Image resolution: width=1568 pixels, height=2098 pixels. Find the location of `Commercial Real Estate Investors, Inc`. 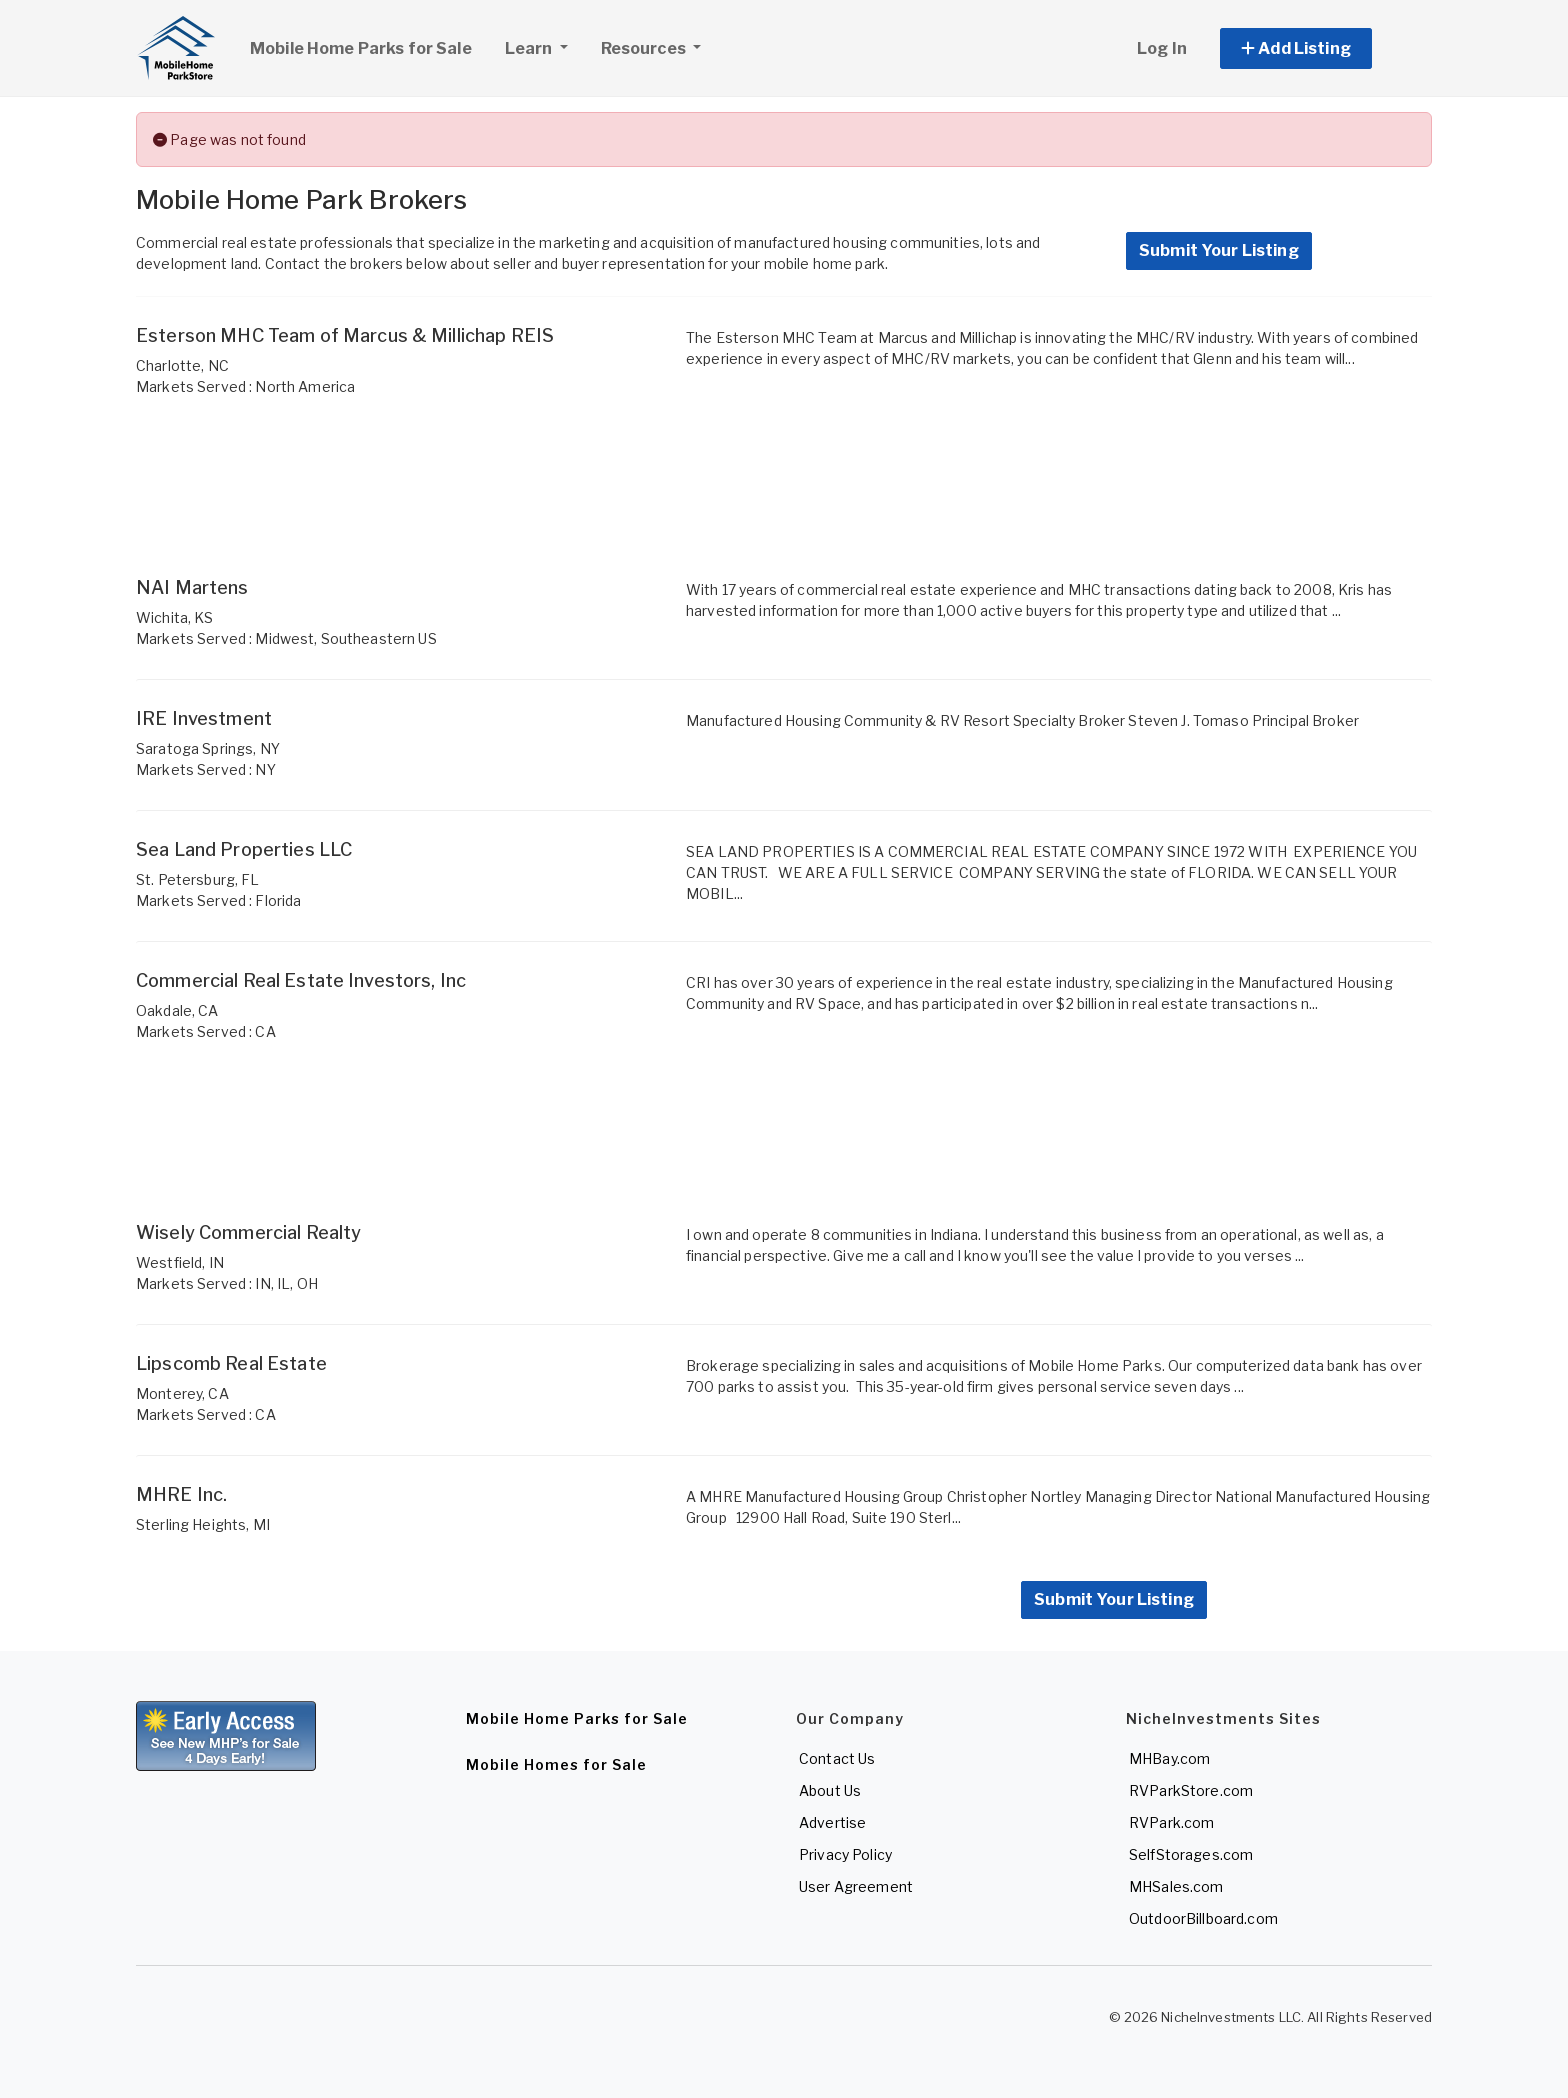

Commercial Real Estate Investors, Inc is located at coordinates (301, 980).